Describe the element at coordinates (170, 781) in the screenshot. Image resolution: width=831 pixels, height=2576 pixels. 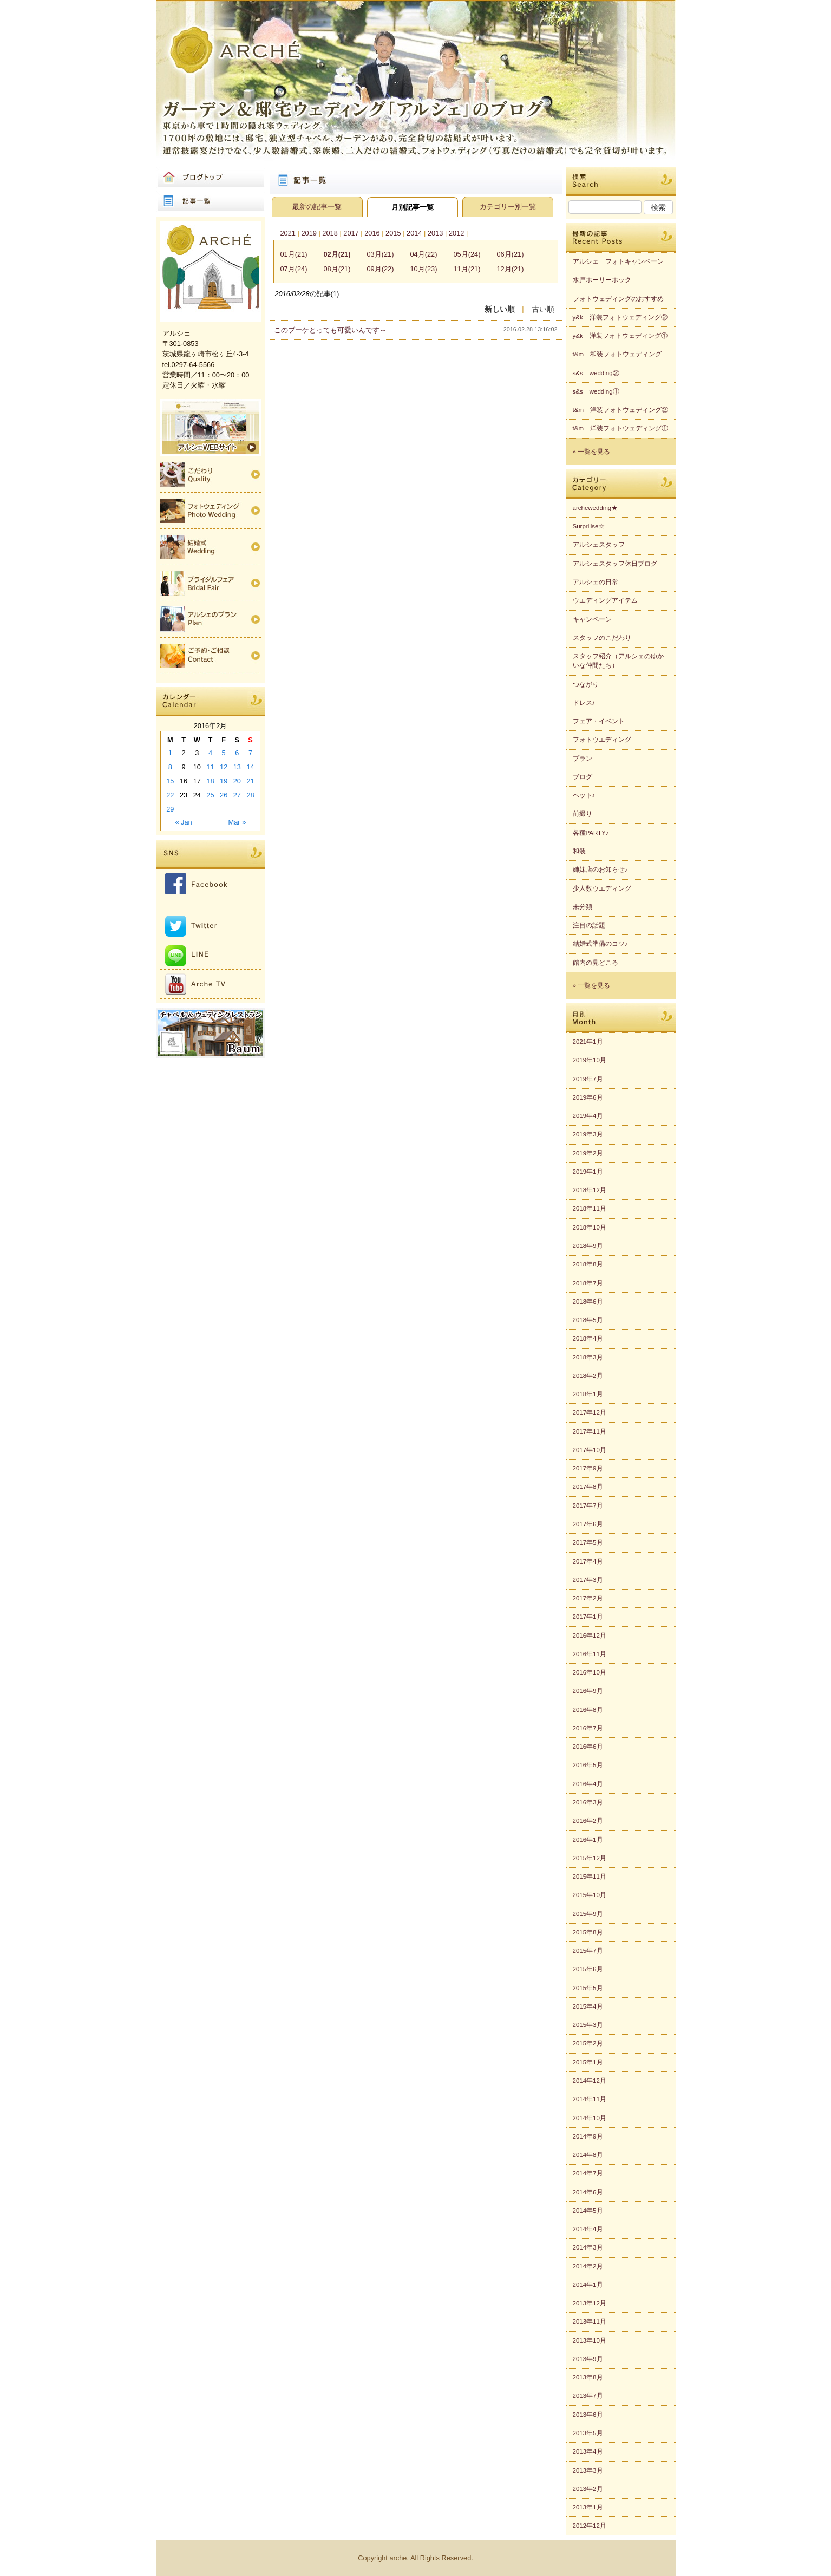
I see `15 [Posts published on 2016年2月15日]` at that location.